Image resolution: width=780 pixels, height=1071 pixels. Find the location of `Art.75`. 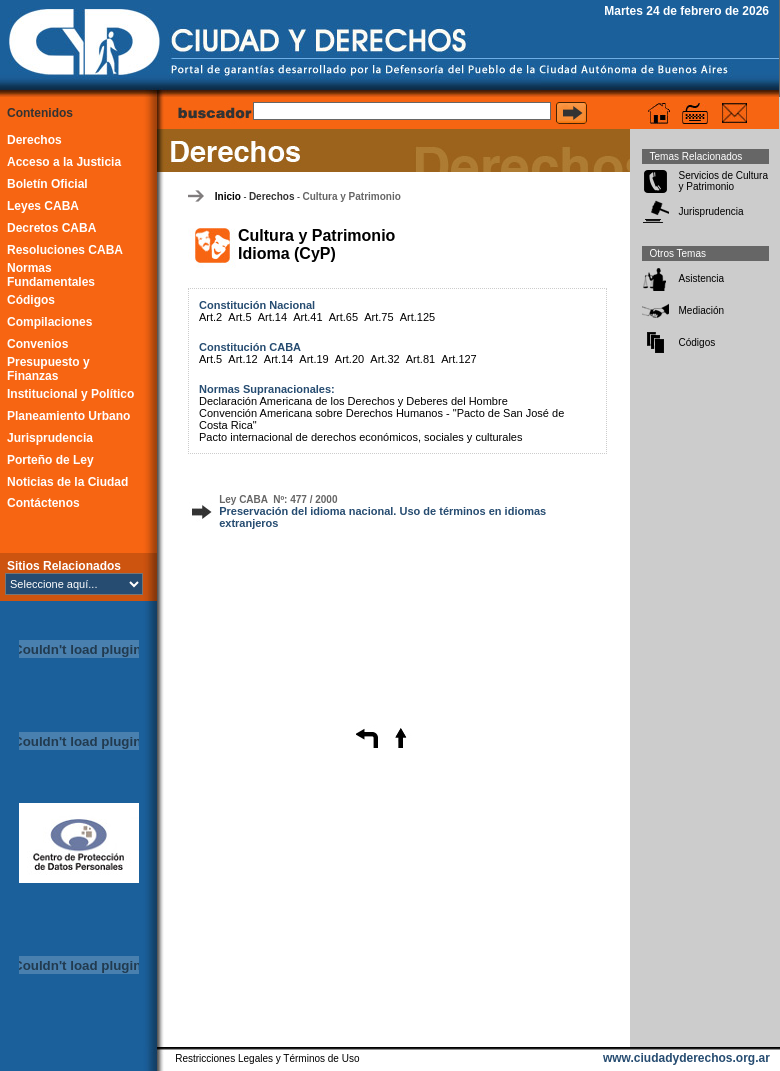

Art.75 is located at coordinates (378, 317).